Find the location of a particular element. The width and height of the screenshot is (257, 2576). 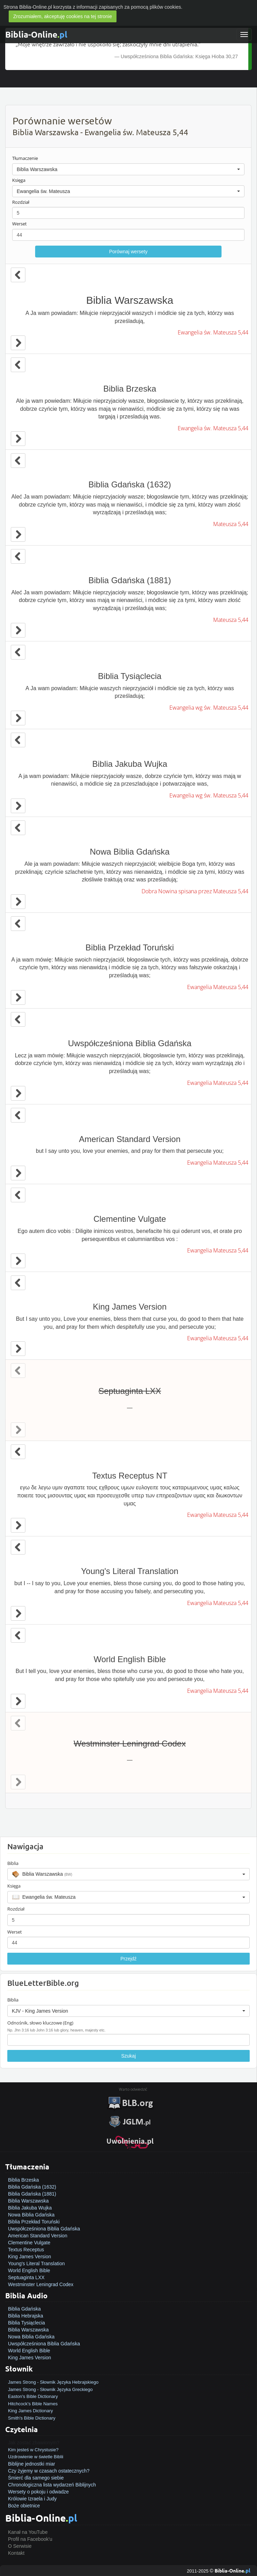

Biblia Tysiąclecia is located at coordinates (26, 2323).